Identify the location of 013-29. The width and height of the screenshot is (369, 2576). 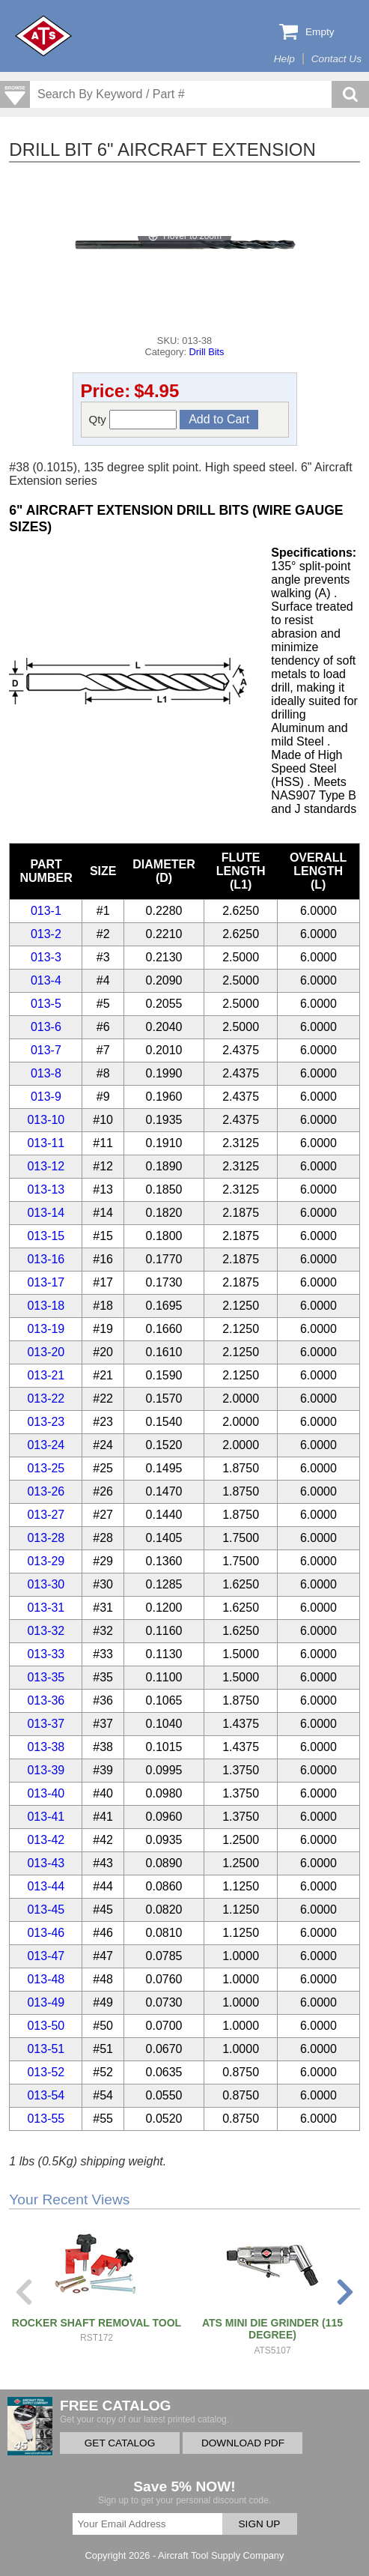
(45, 1561).